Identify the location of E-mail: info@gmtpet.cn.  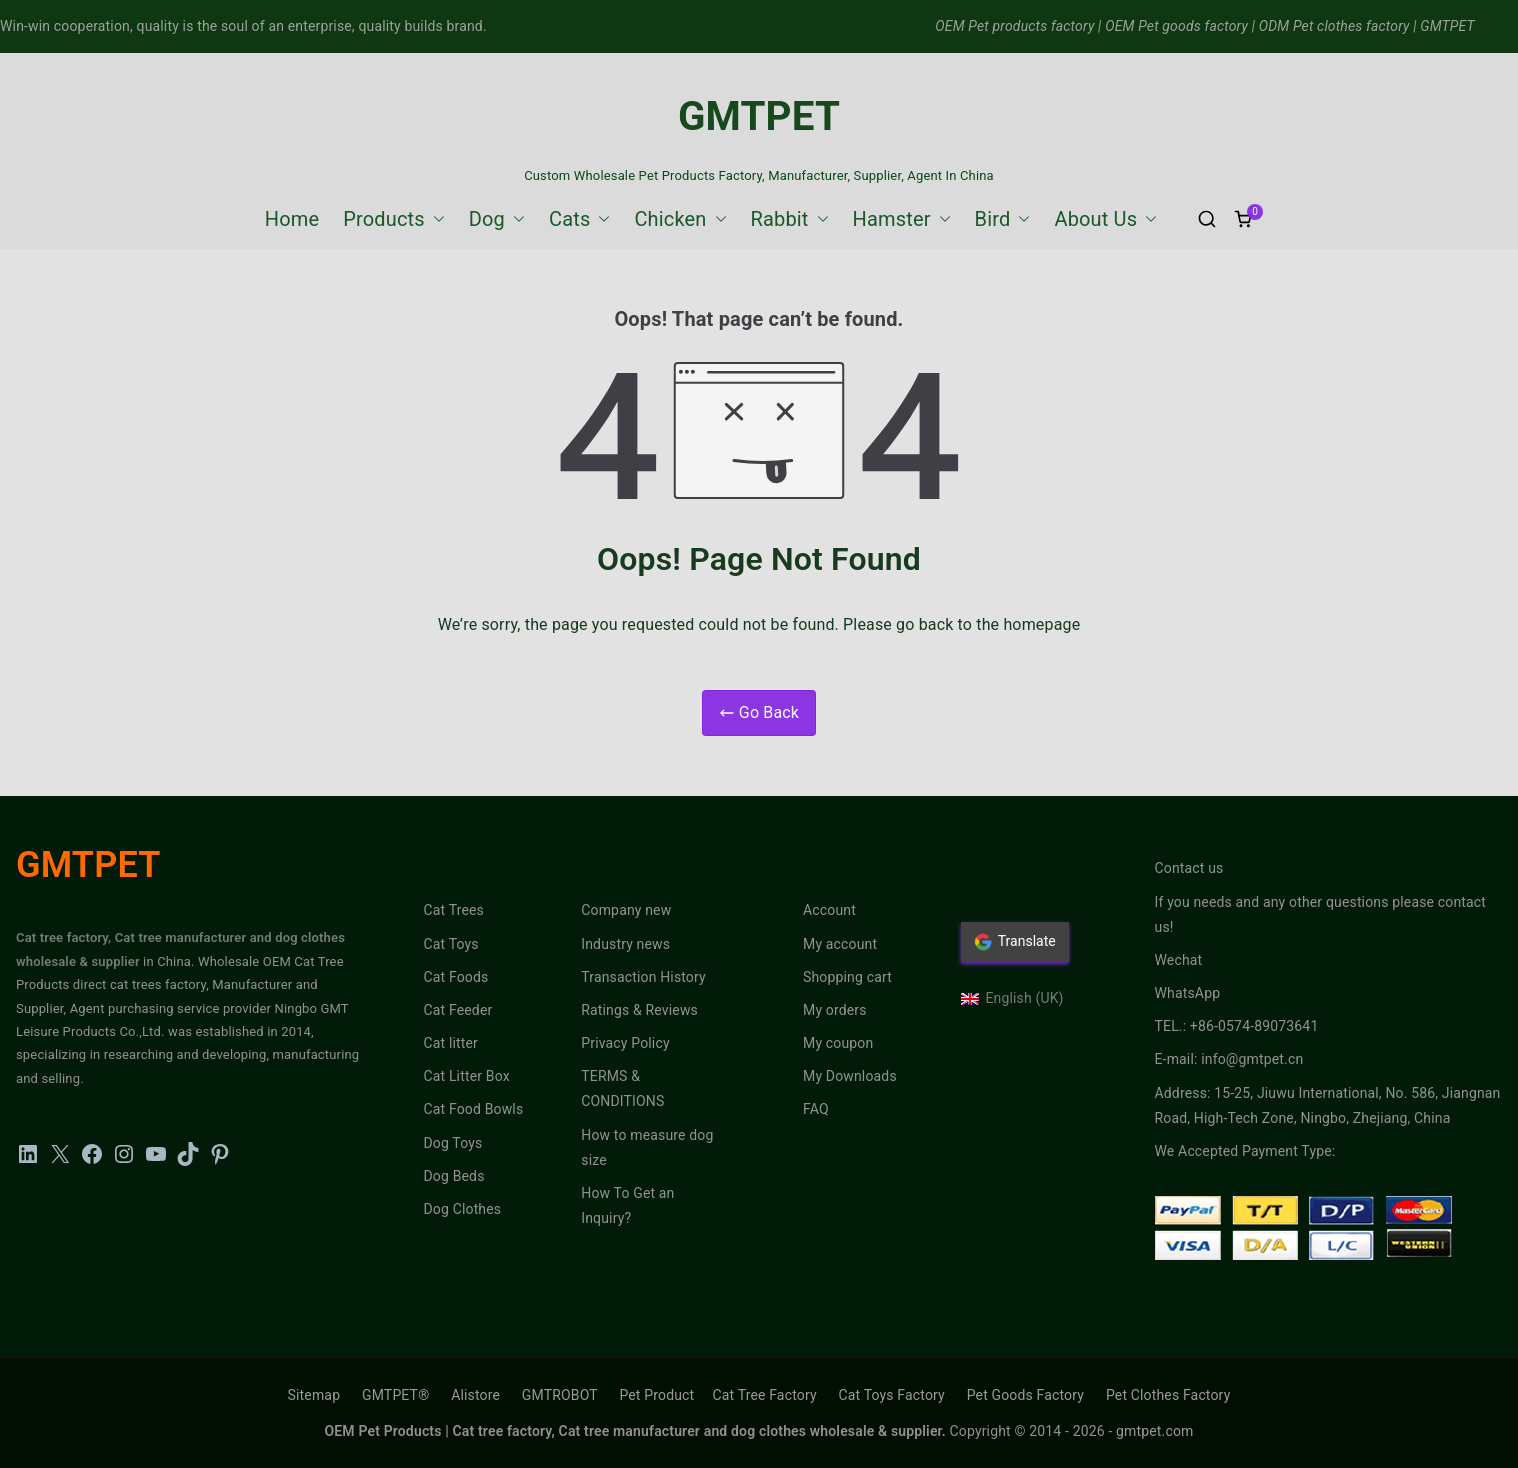
(1229, 1059).